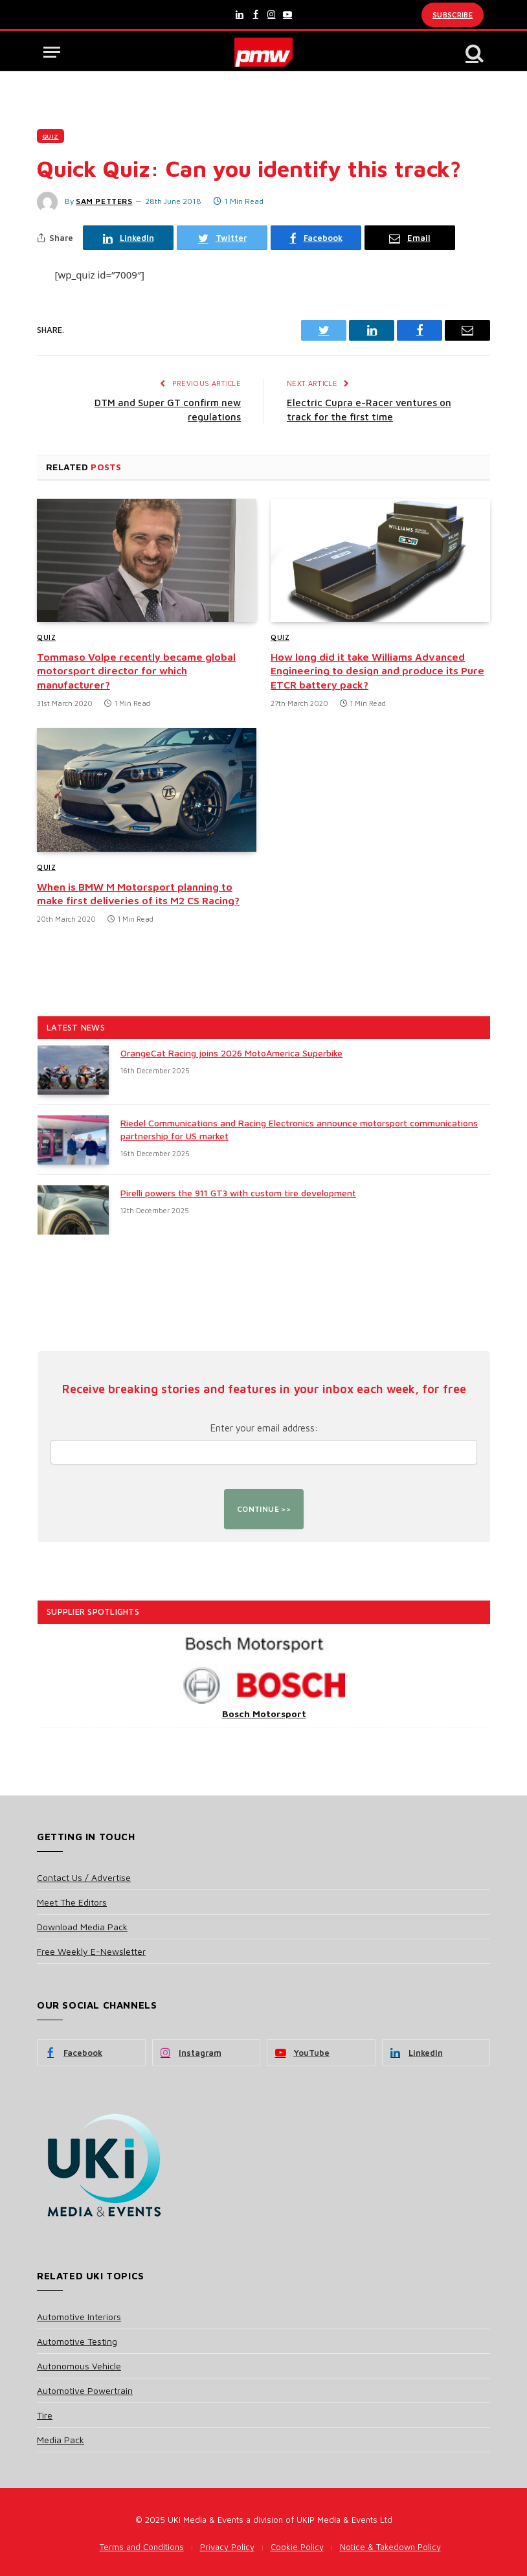 The height and width of the screenshot is (2576, 527). Describe the element at coordinates (44, 2415) in the screenshot. I see `Tire` at that location.